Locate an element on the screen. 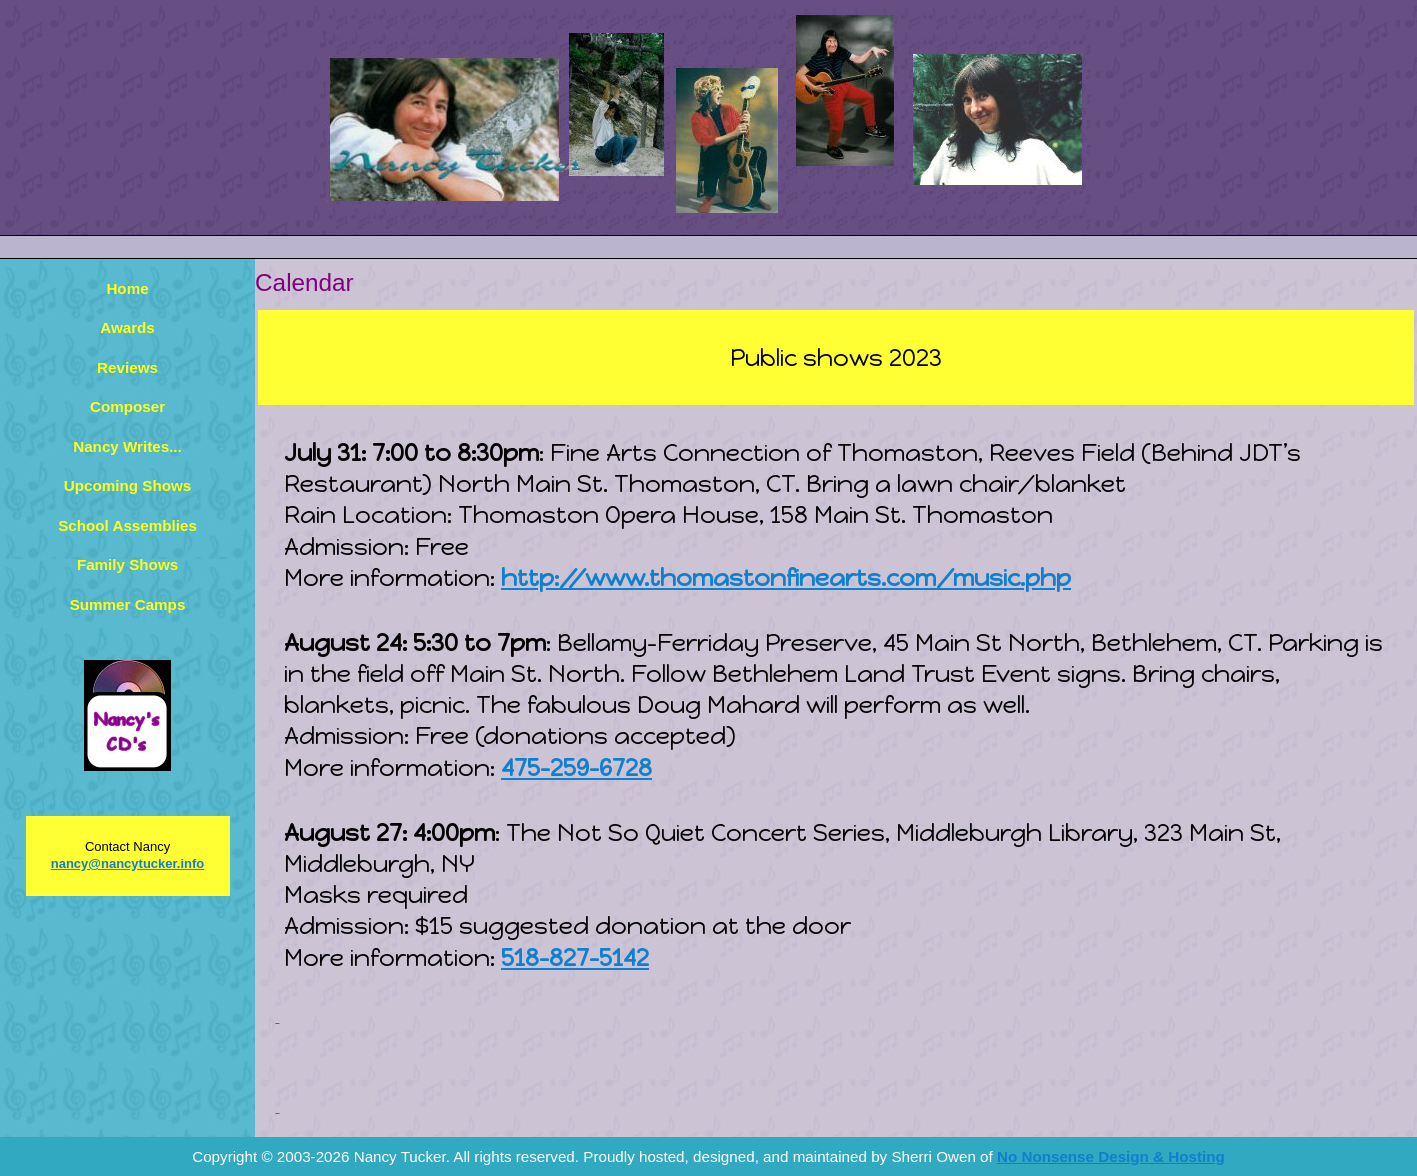 The width and height of the screenshot is (1417, 1176). Nancy Writes... is located at coordinates (127, 446).